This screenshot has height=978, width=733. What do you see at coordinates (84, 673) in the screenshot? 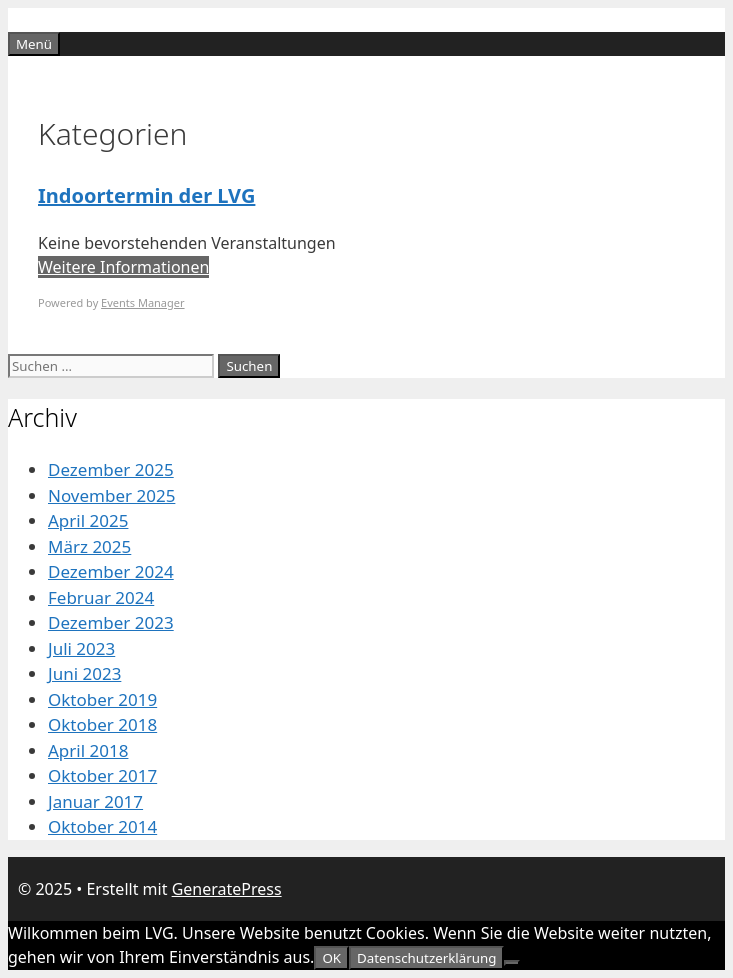
I see `Juni 2023` at bounding box center [84, 673].